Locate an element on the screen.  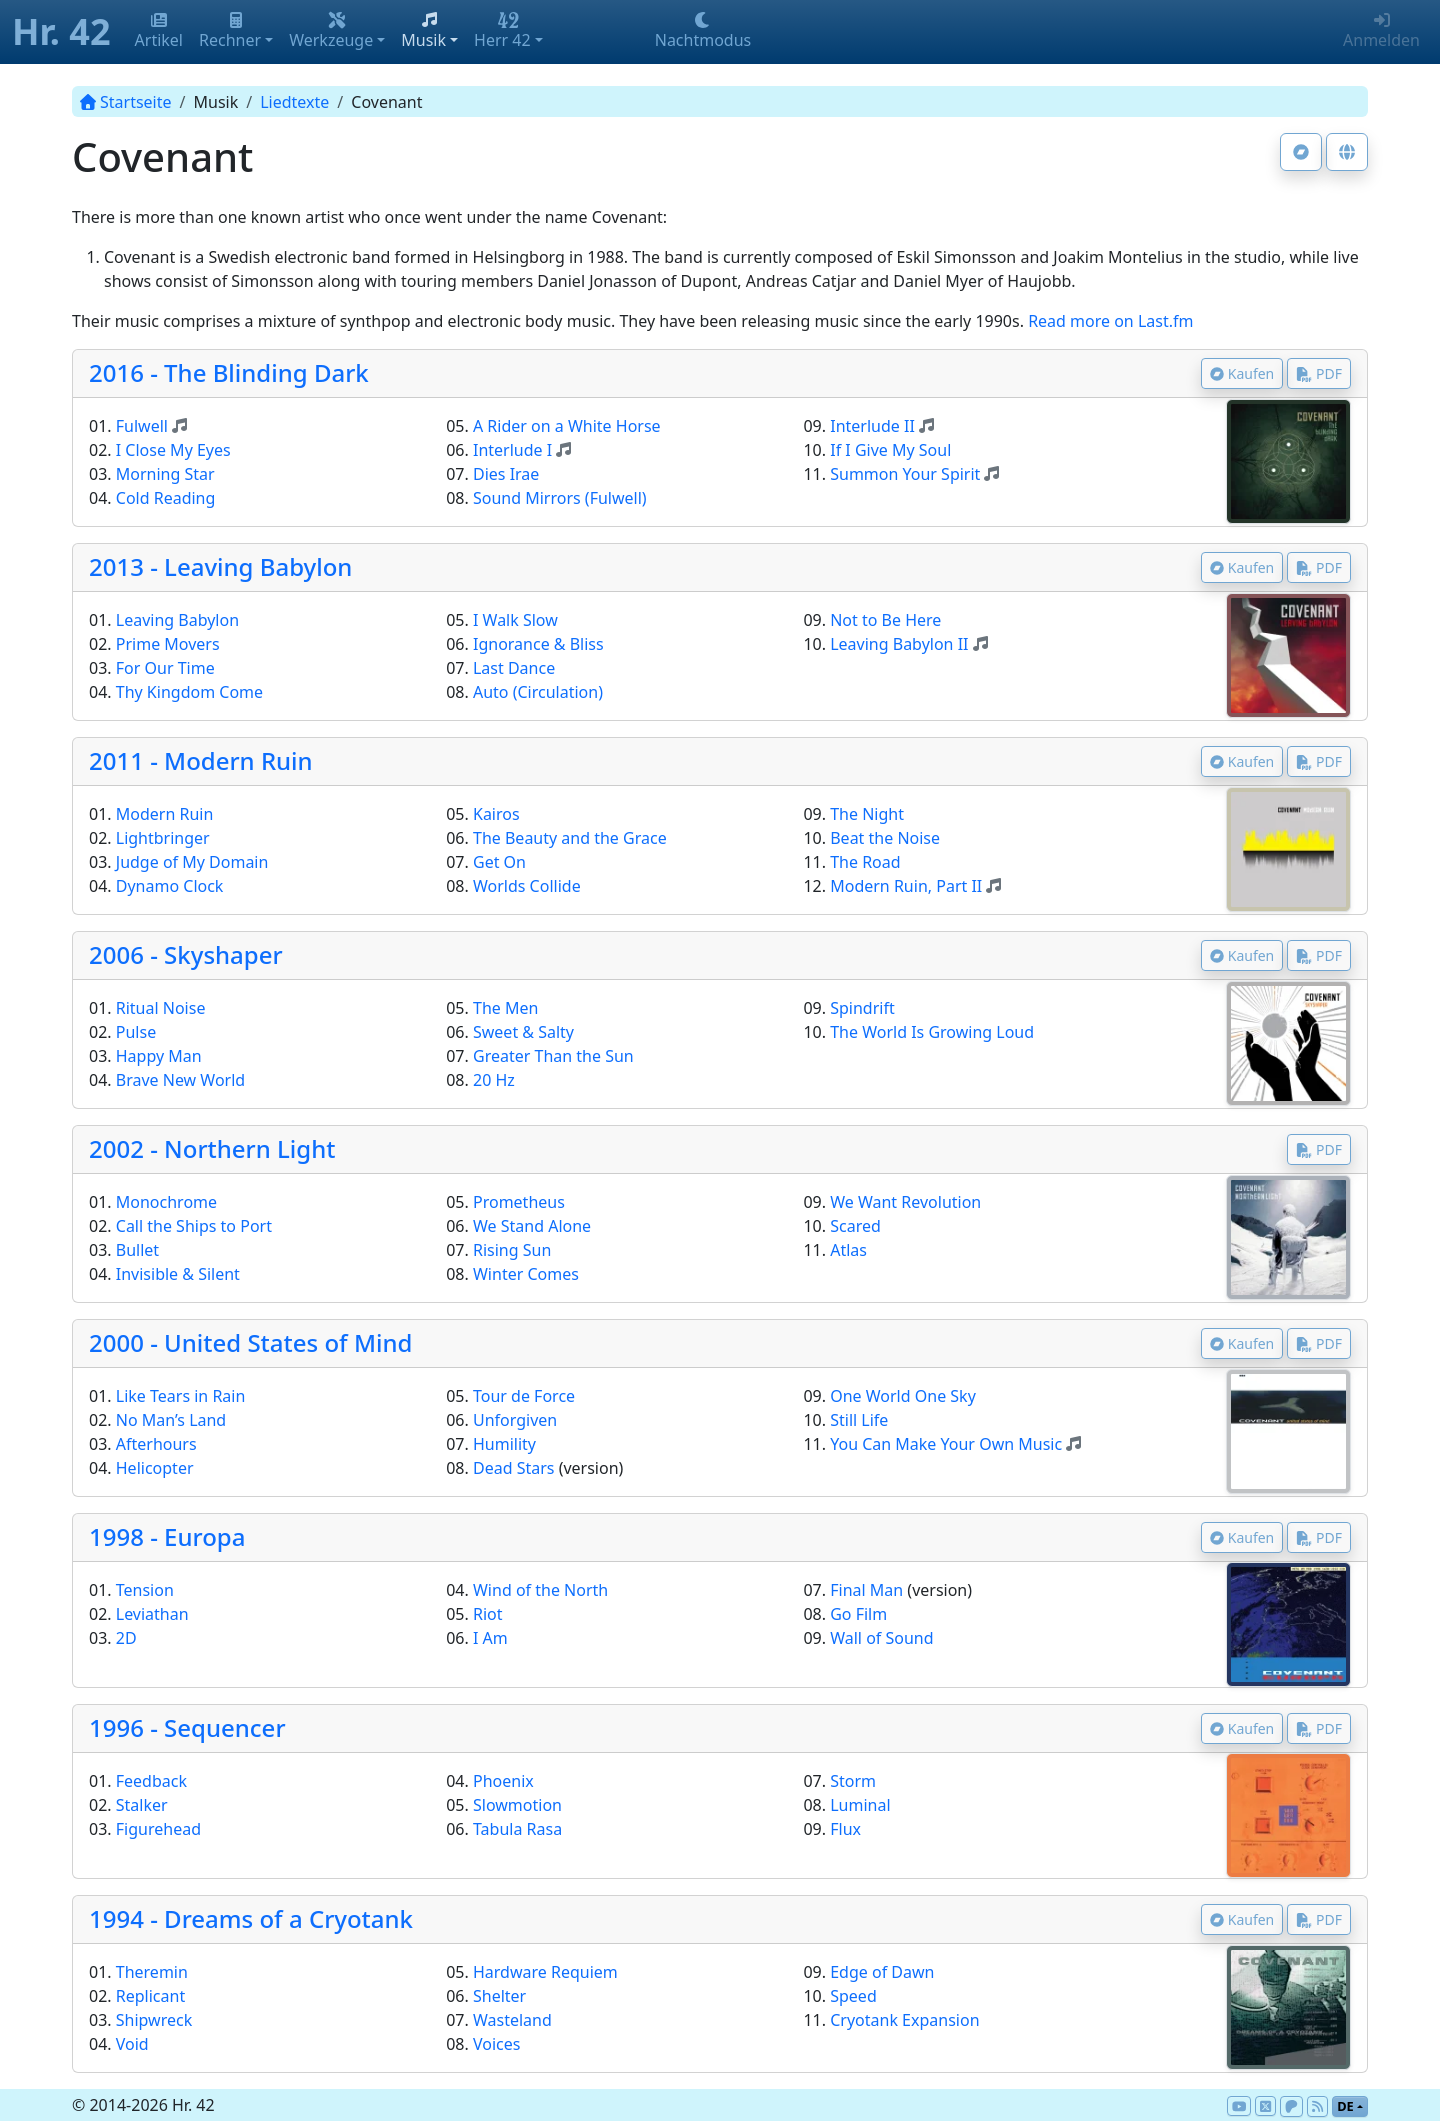
2011 - Modern Ruin is located at coordinates (201, 760).